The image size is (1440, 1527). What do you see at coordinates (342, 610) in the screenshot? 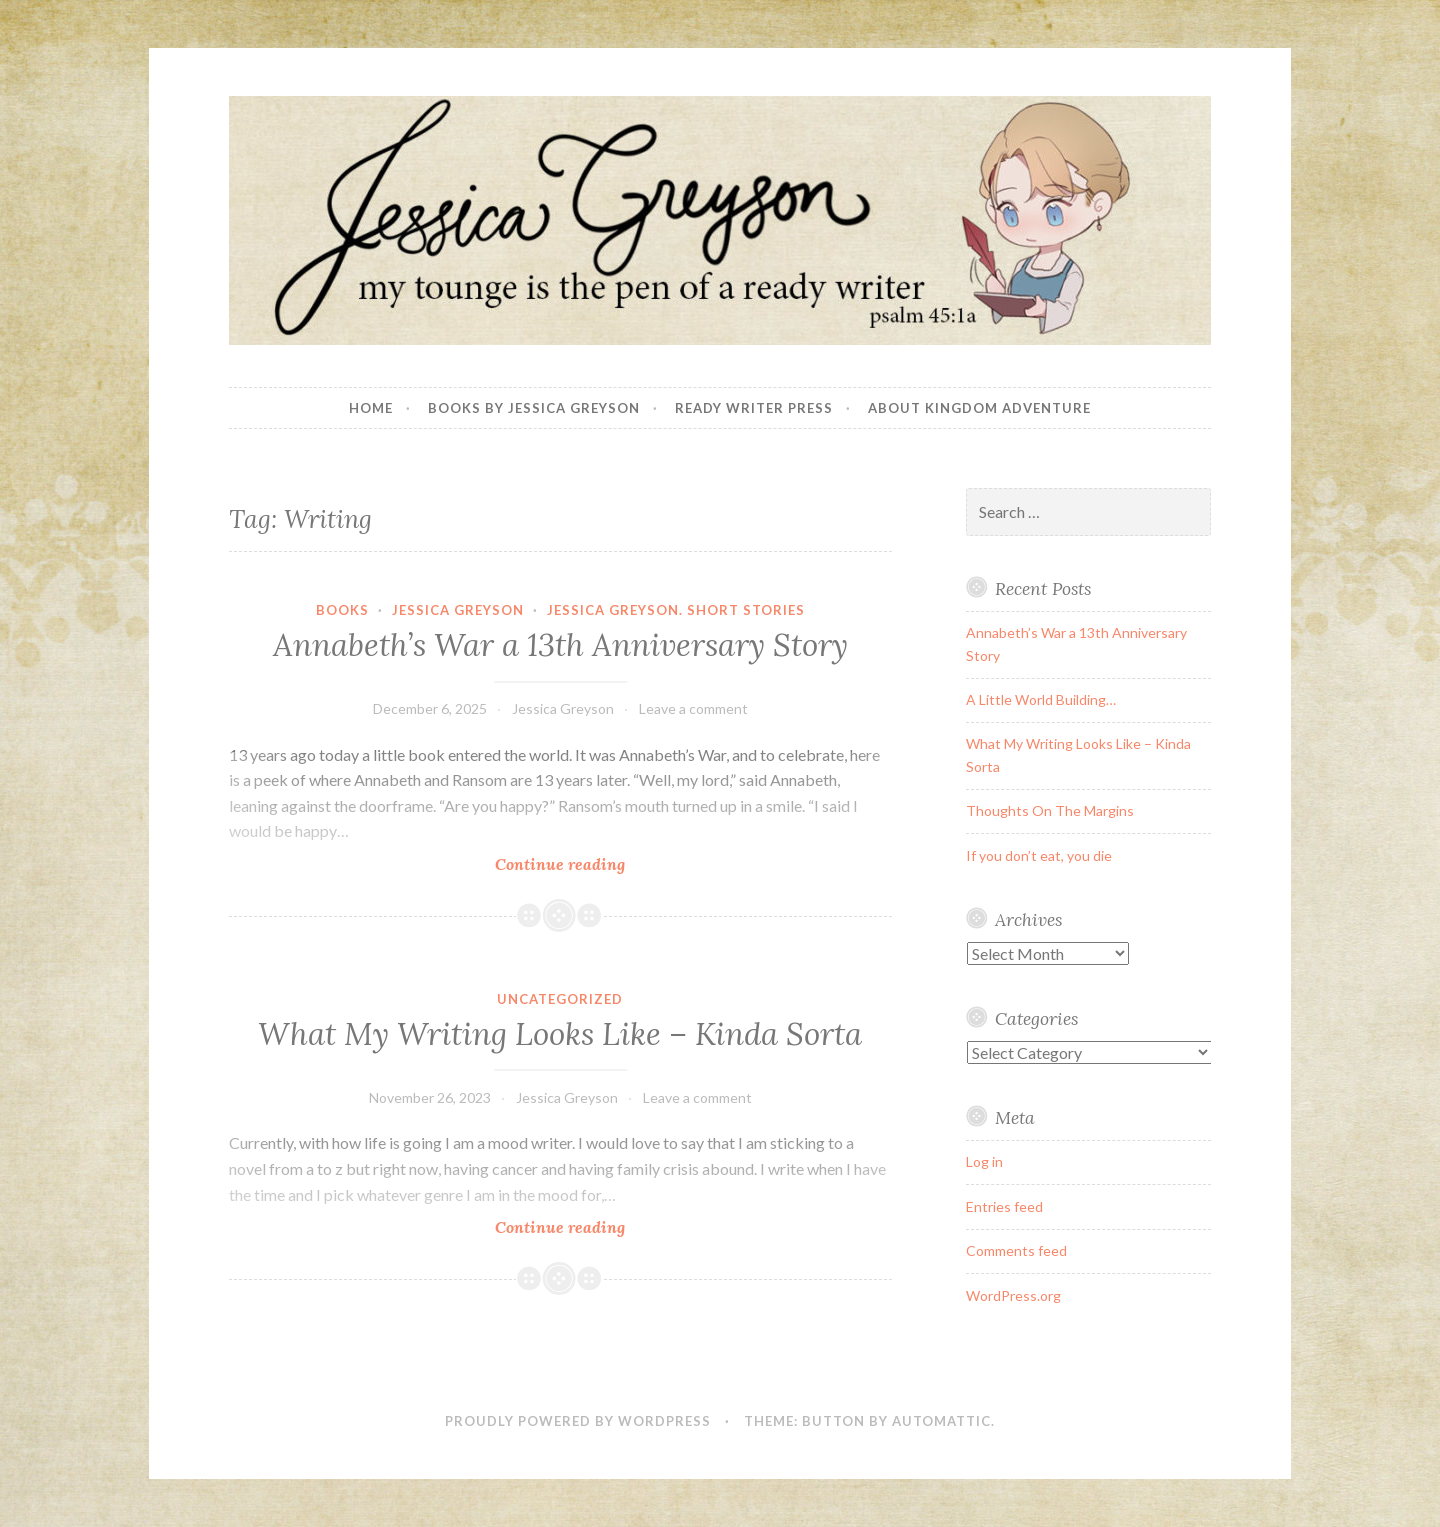
I see `books` at bounding box center [342, 610].